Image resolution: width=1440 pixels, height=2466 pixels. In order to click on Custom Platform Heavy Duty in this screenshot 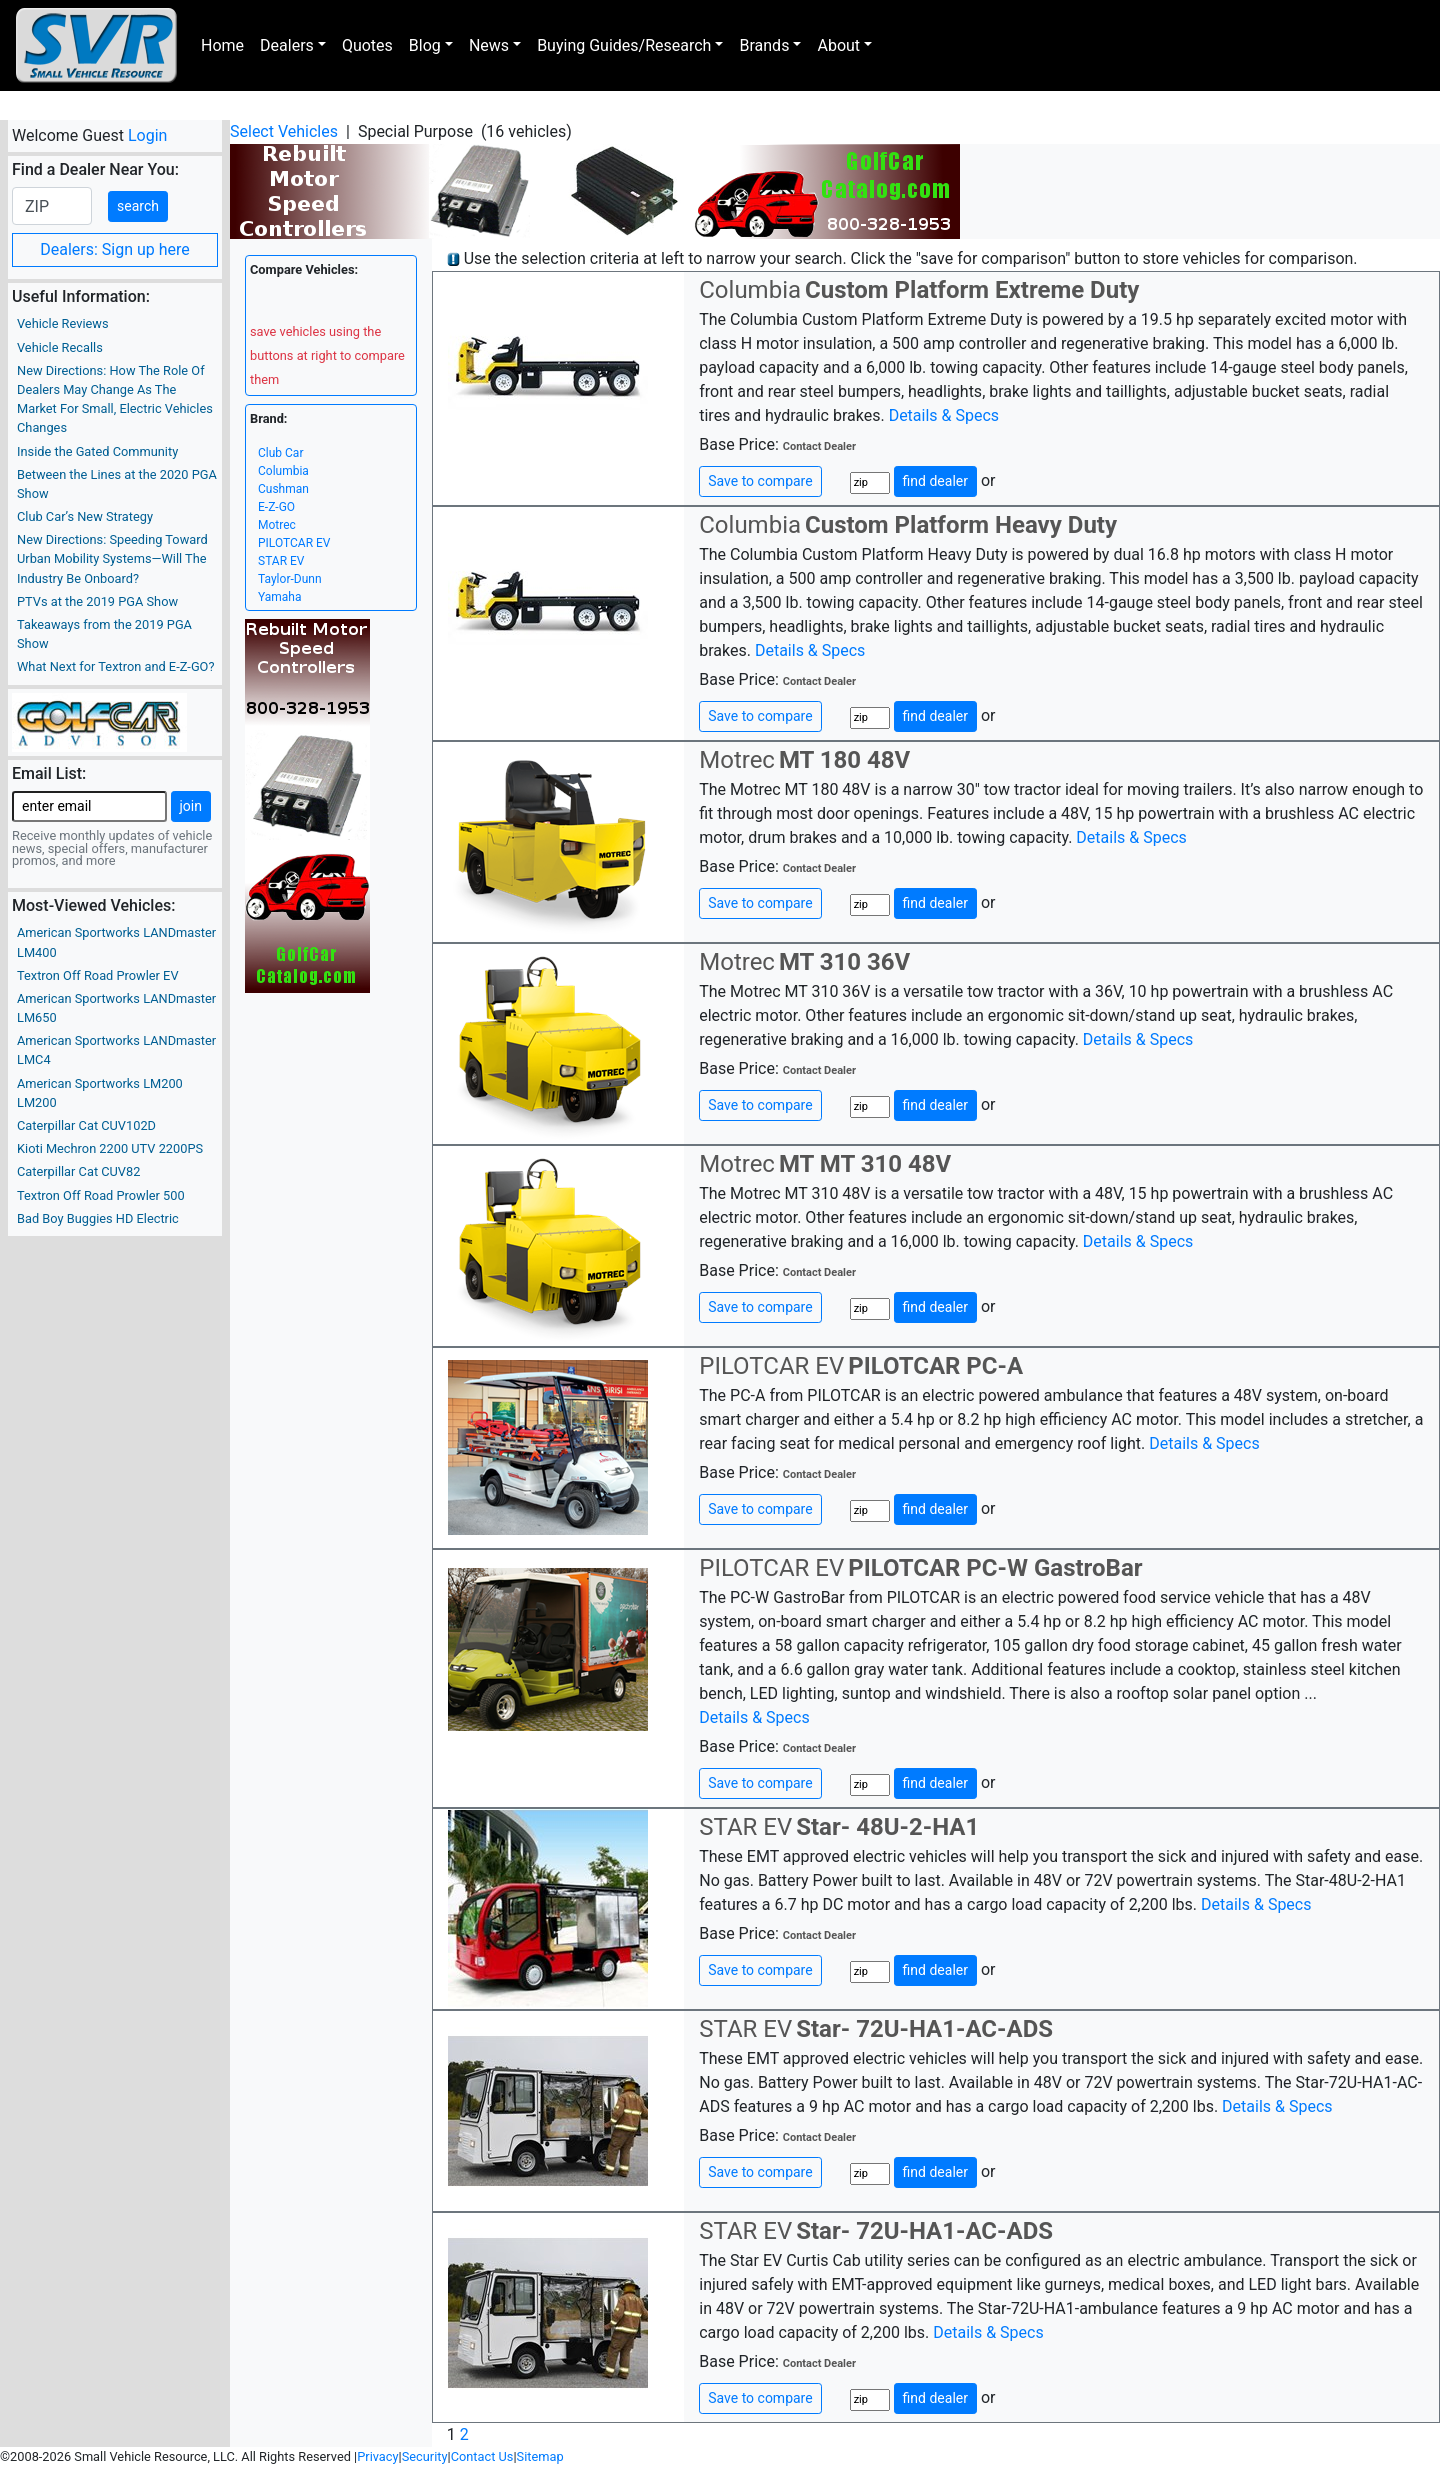, I will do `click(961, 525)`.